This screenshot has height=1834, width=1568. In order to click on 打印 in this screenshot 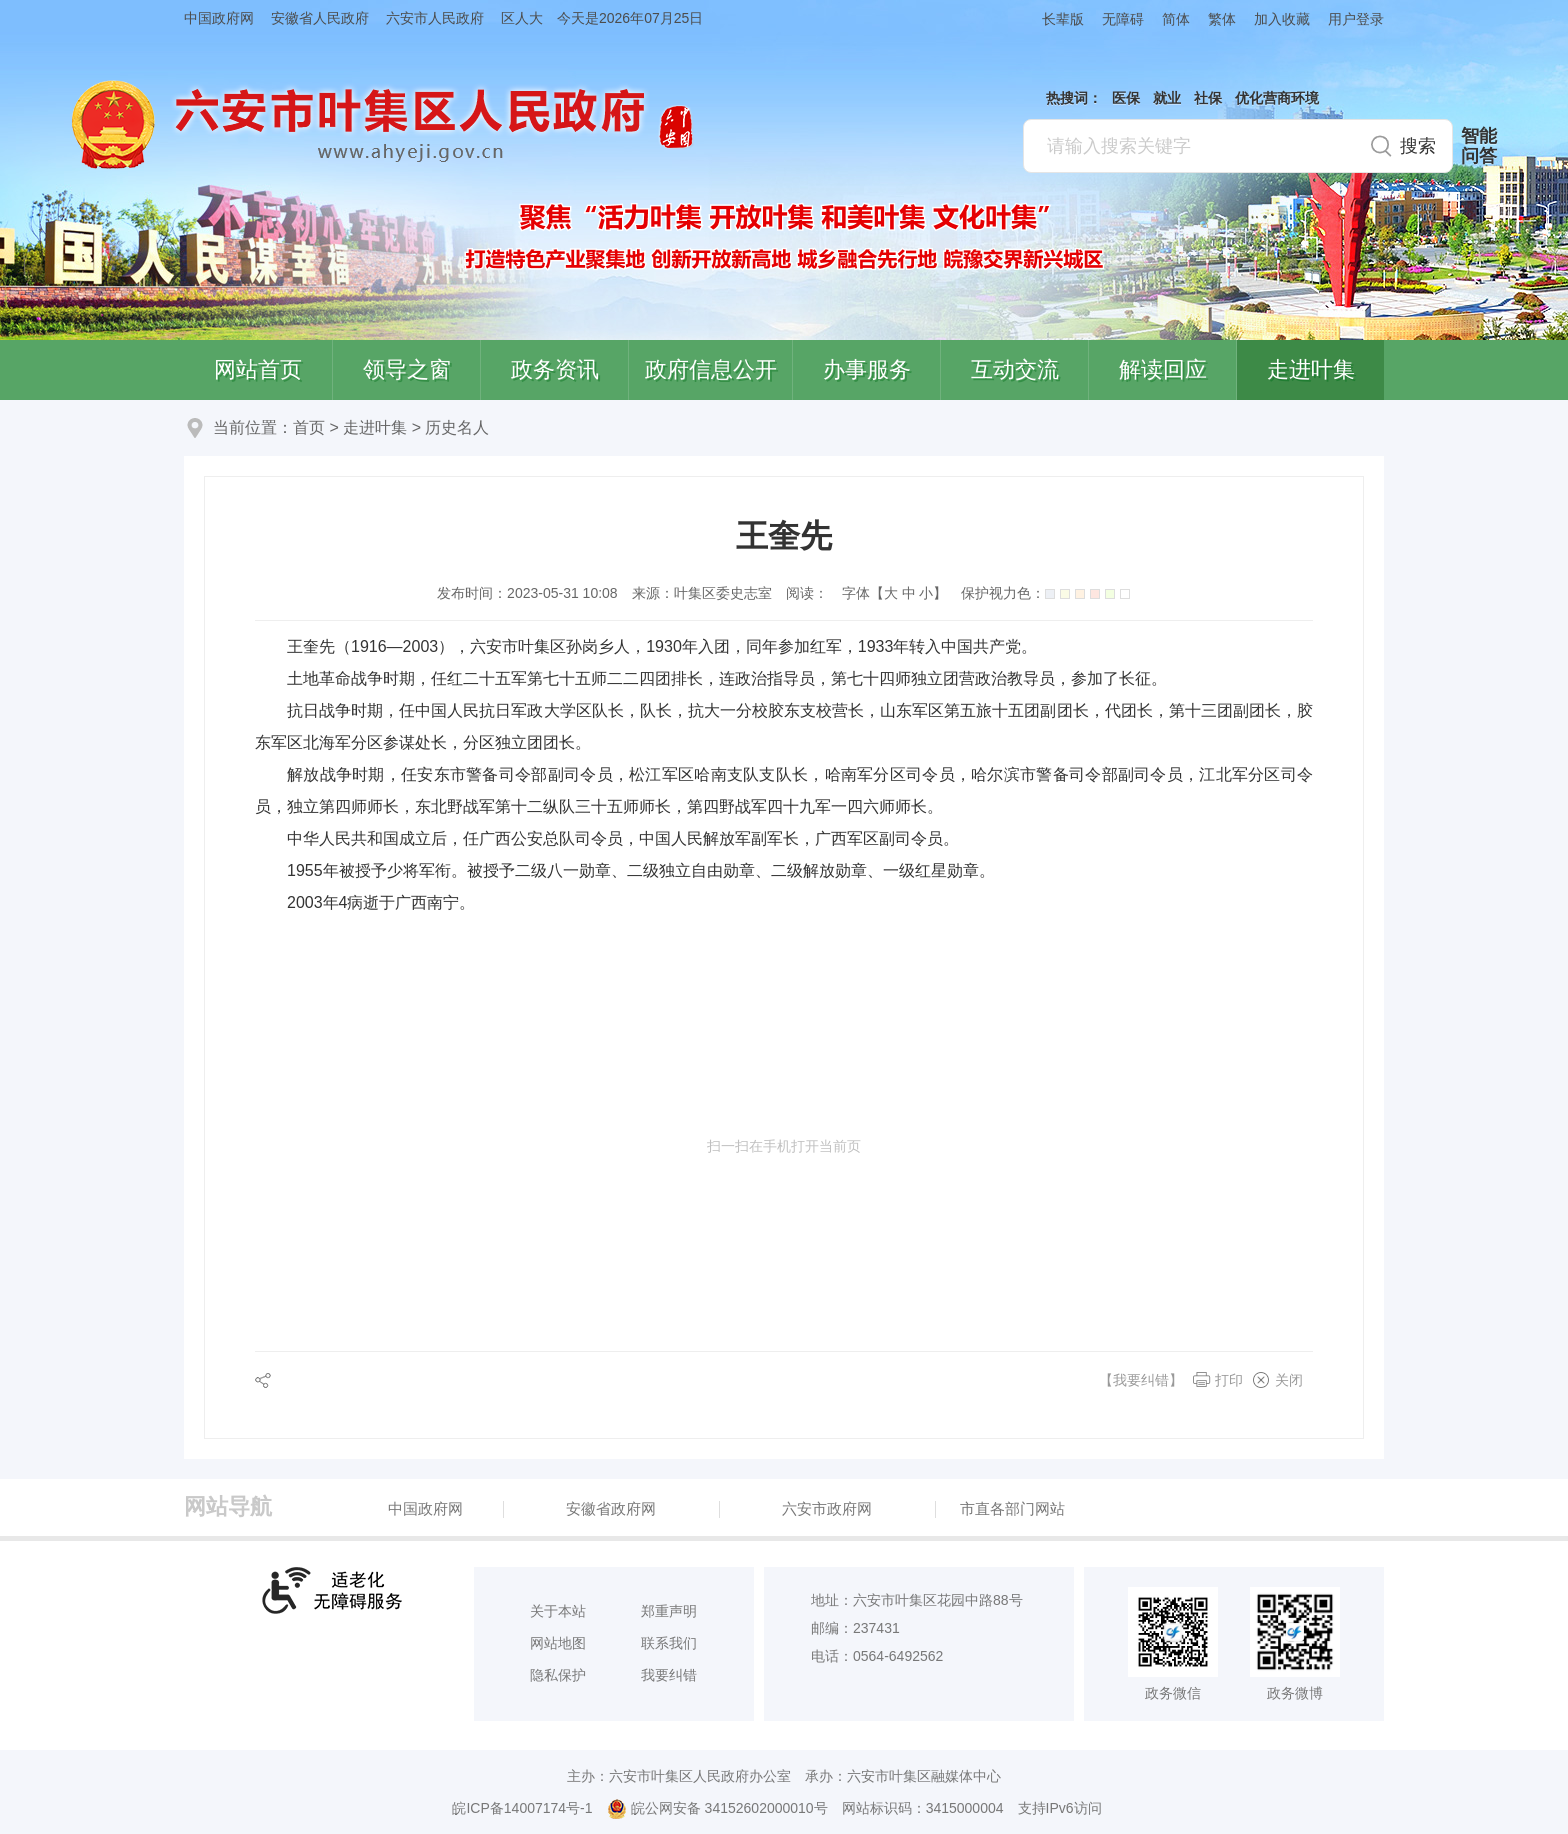, I will do `click(1229, 1380)`.